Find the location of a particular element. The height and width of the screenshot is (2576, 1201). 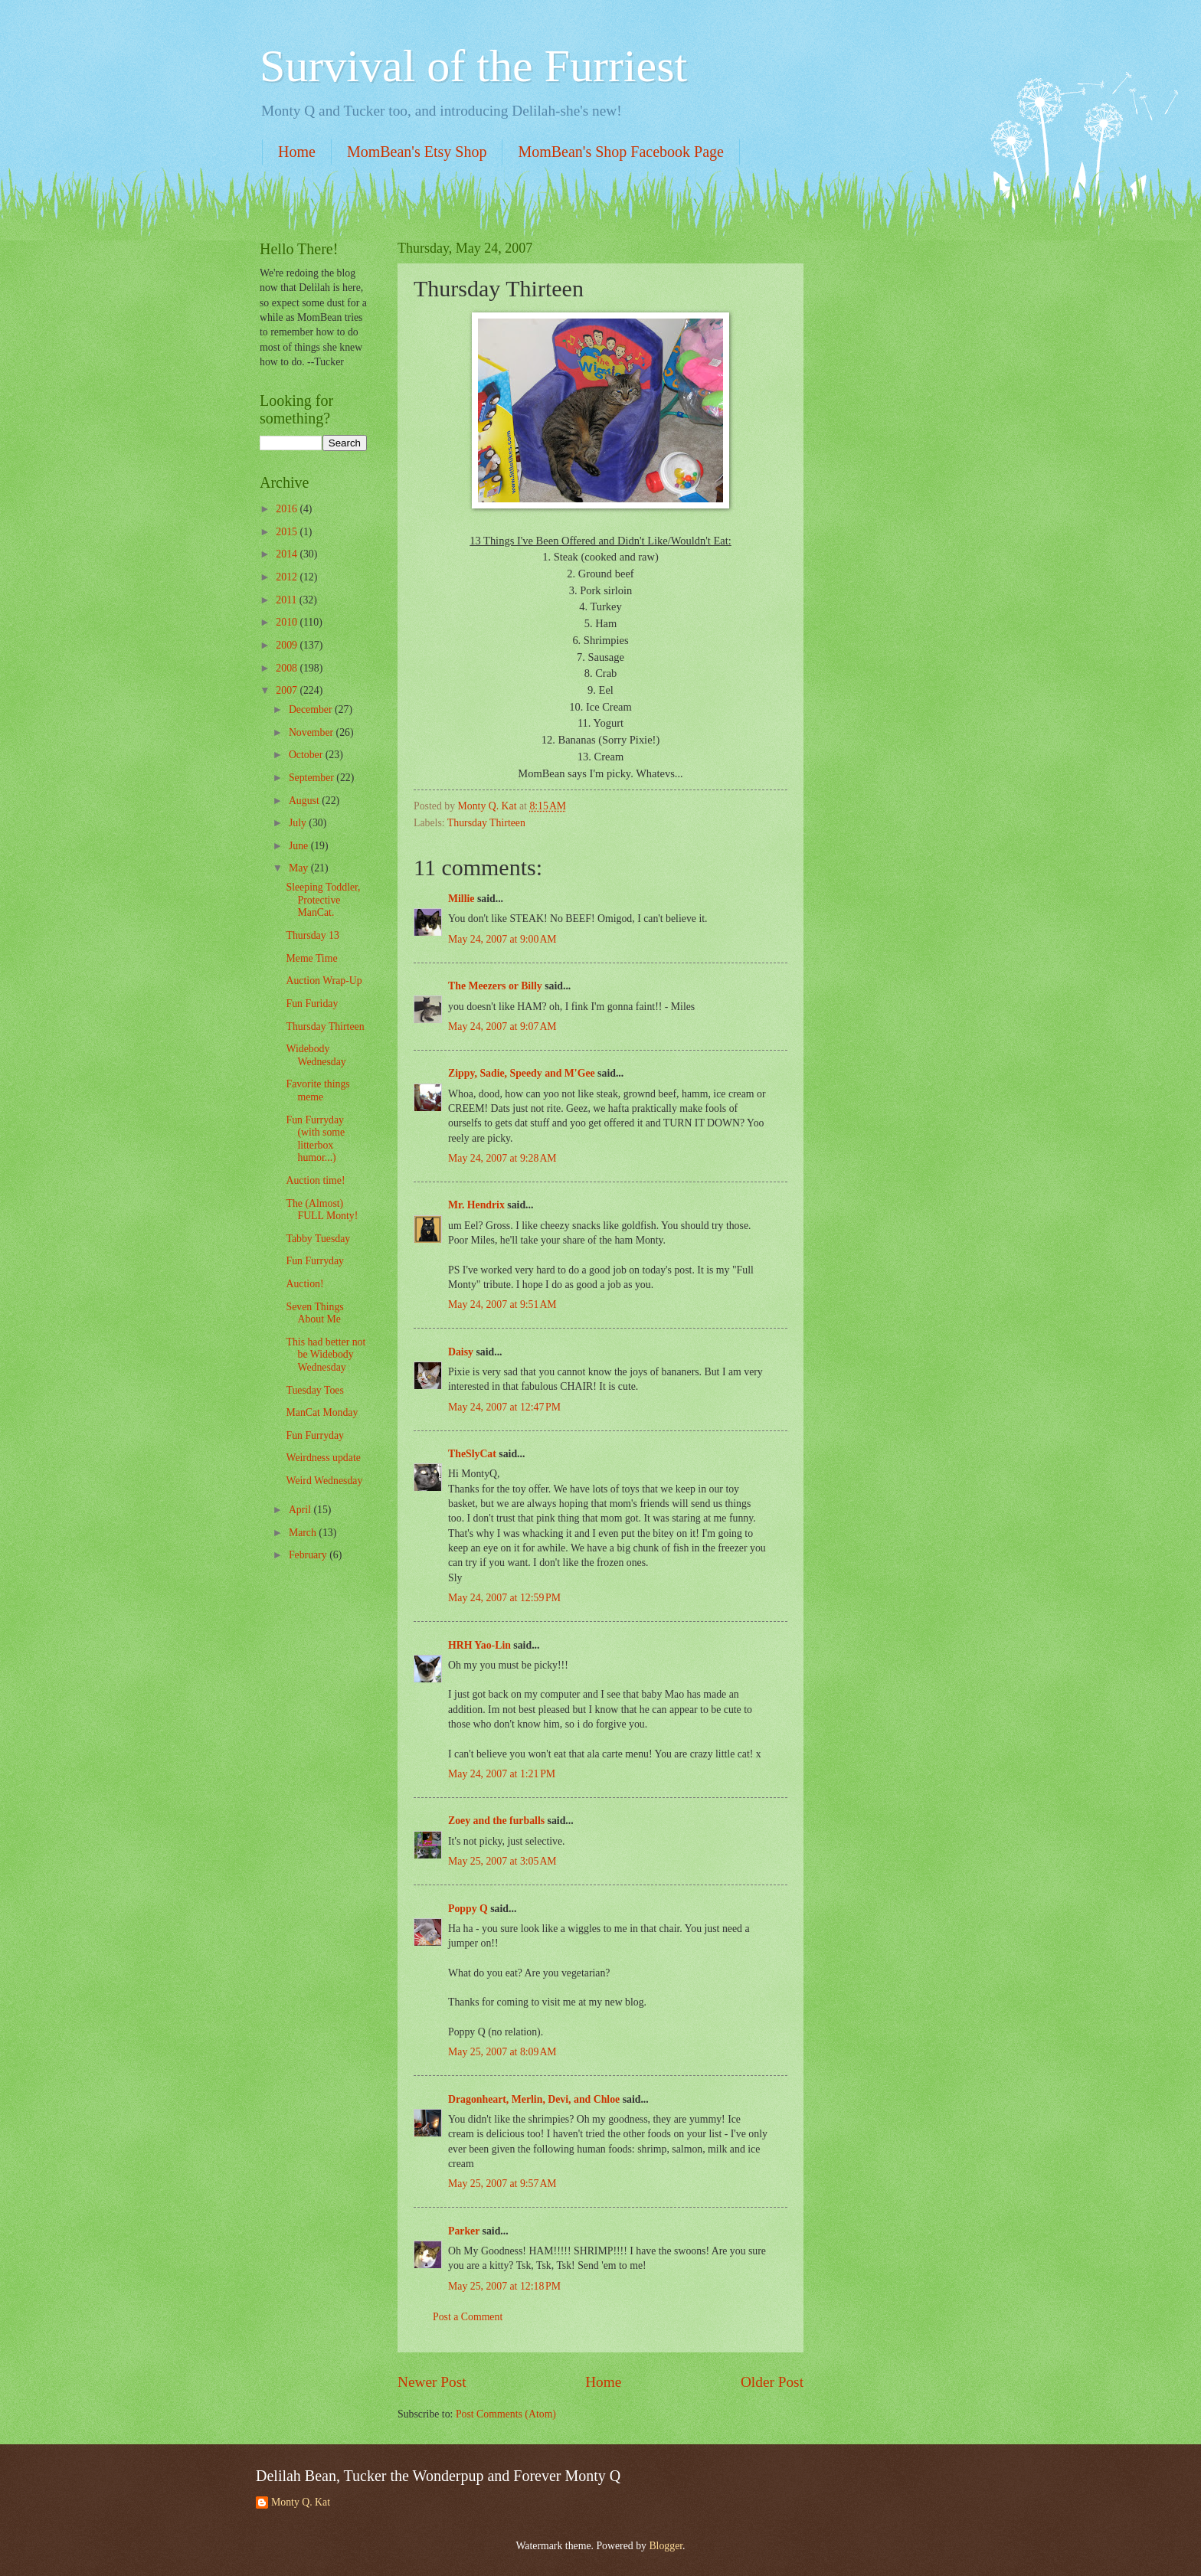

July is located at coordinates (299, 823).